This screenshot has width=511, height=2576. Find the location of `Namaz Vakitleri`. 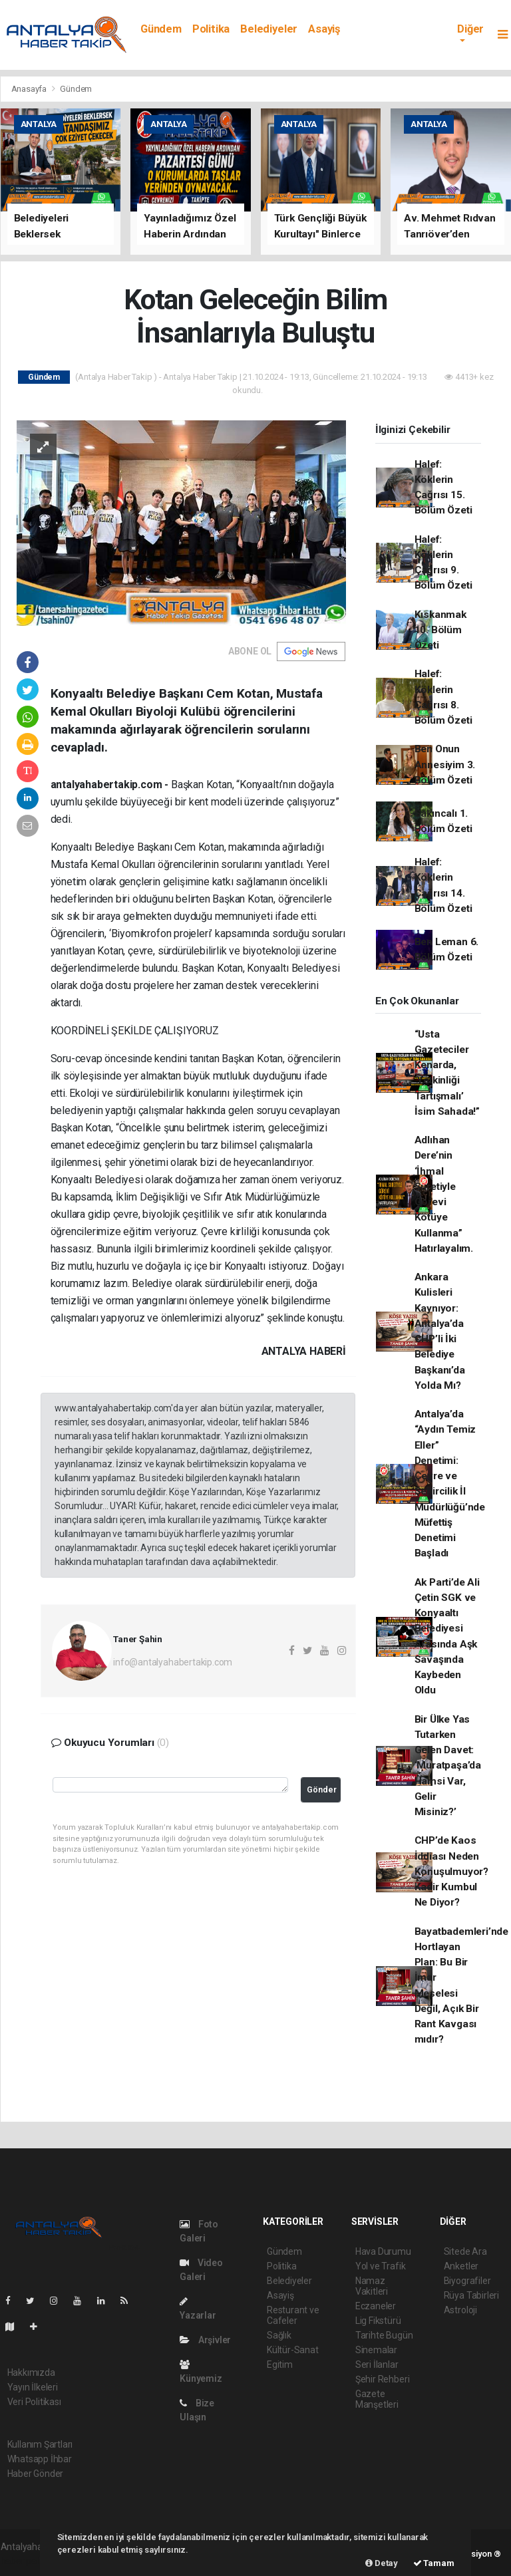

Namaz Vakitleri is located at coordinates (371, 2286).